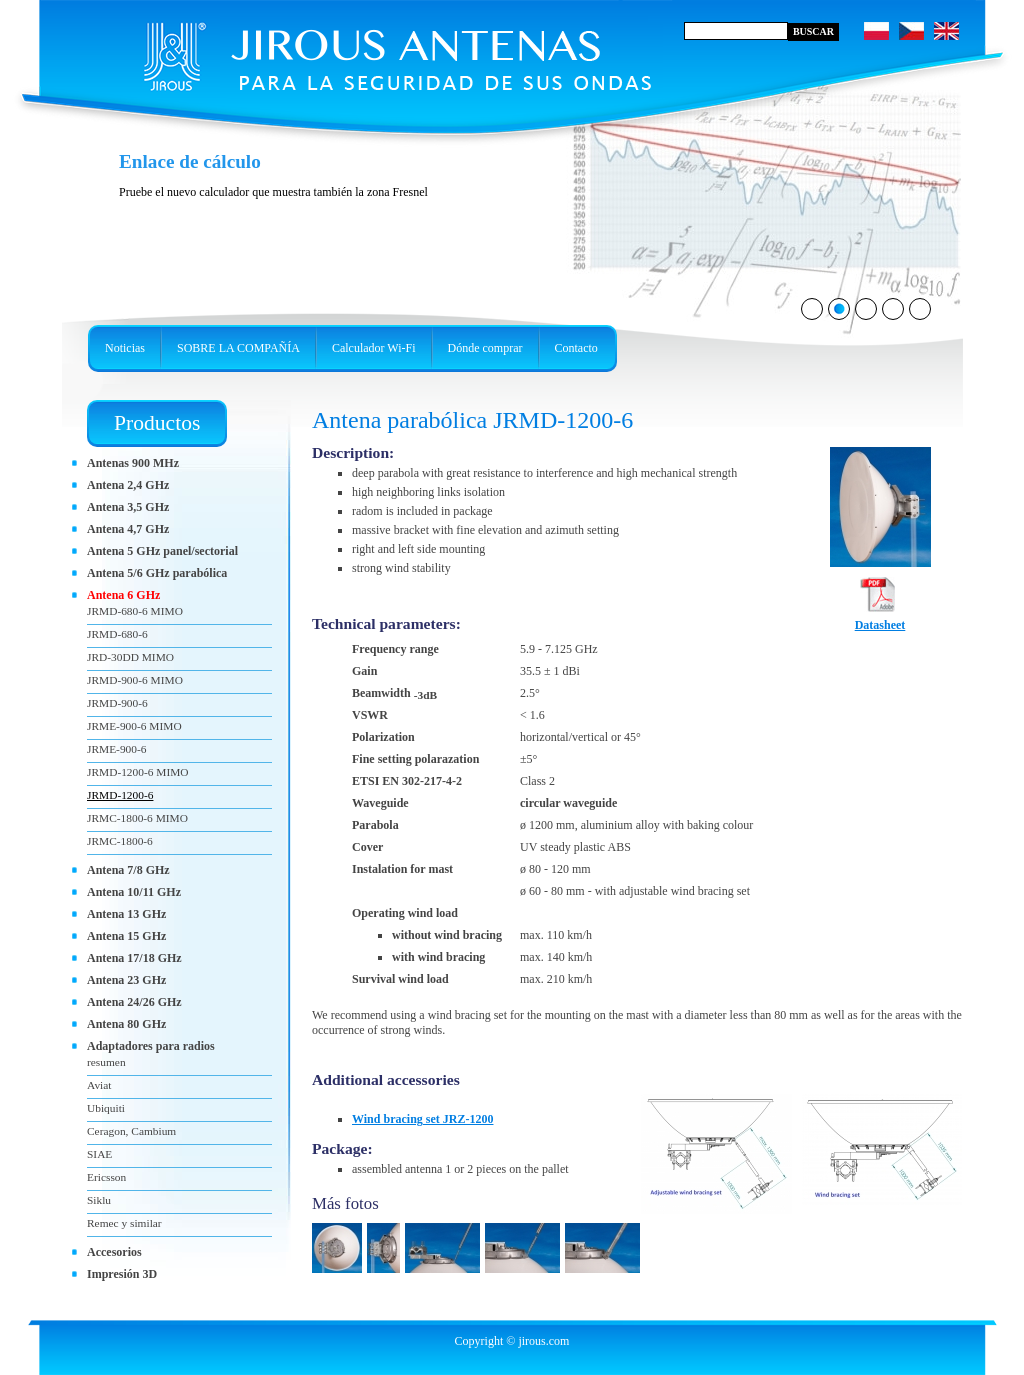 The width and height of the screenshot is (1024, 1375). What do you see at coordinates (135, 680) in the screenshot?
I see `JRMD-900-6 MIMO` at bounding box center [135, 680].